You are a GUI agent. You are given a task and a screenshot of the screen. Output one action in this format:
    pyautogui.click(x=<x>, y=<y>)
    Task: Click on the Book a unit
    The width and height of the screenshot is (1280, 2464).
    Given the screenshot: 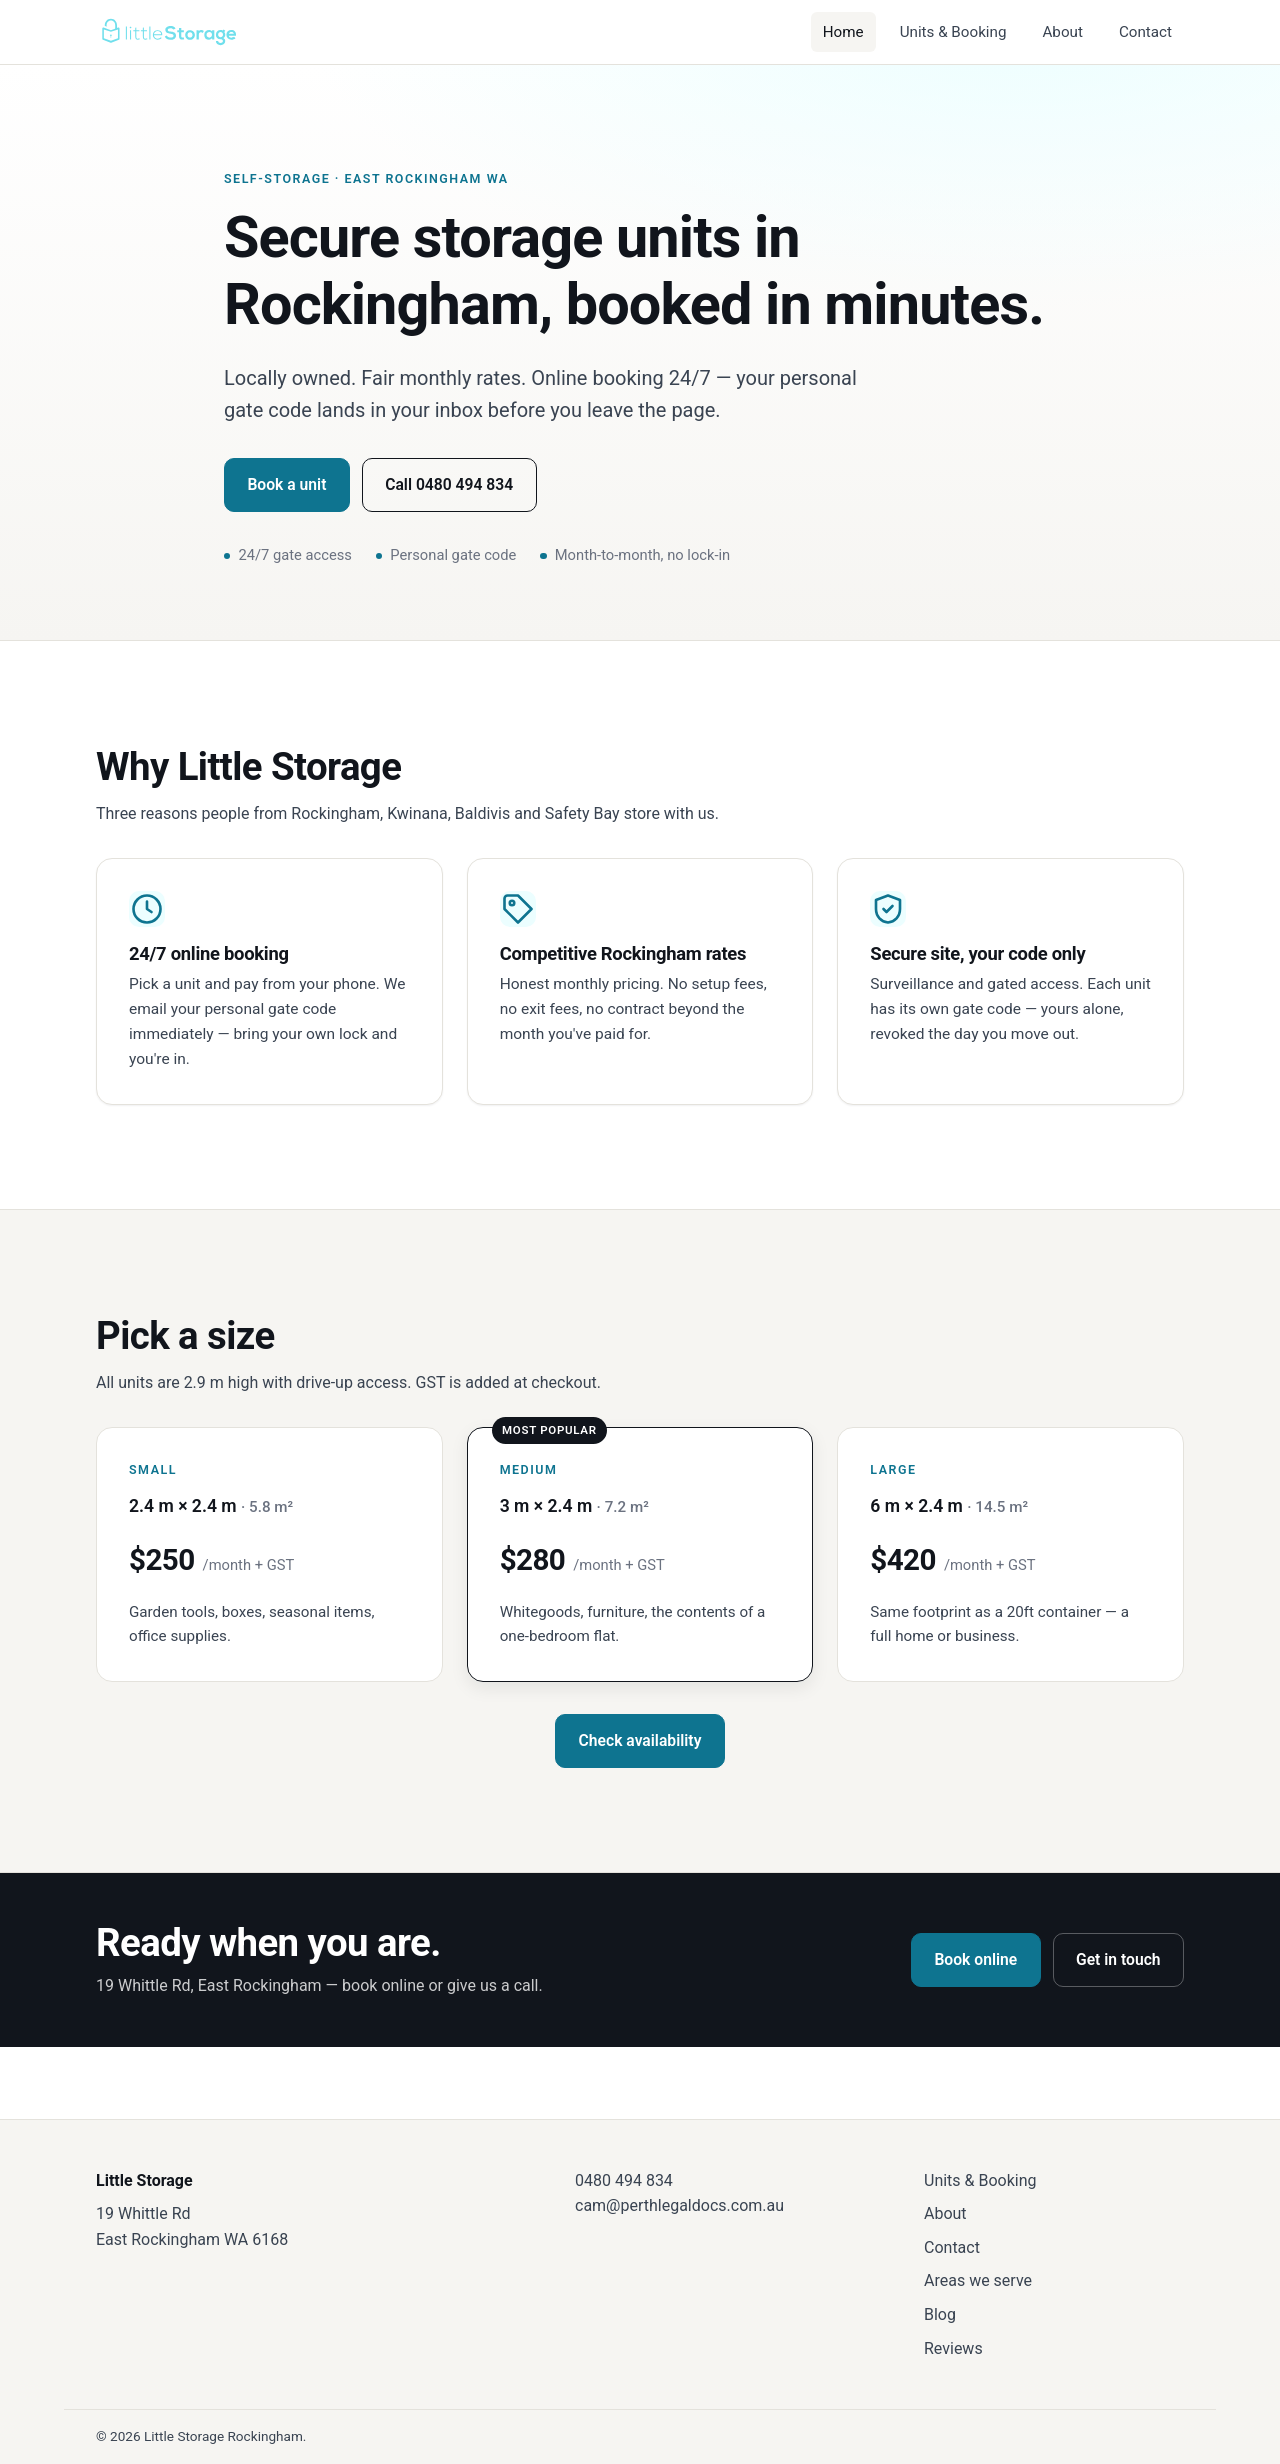 What is the action you would take?
    pyautogui.click(x=286, y=484)
    